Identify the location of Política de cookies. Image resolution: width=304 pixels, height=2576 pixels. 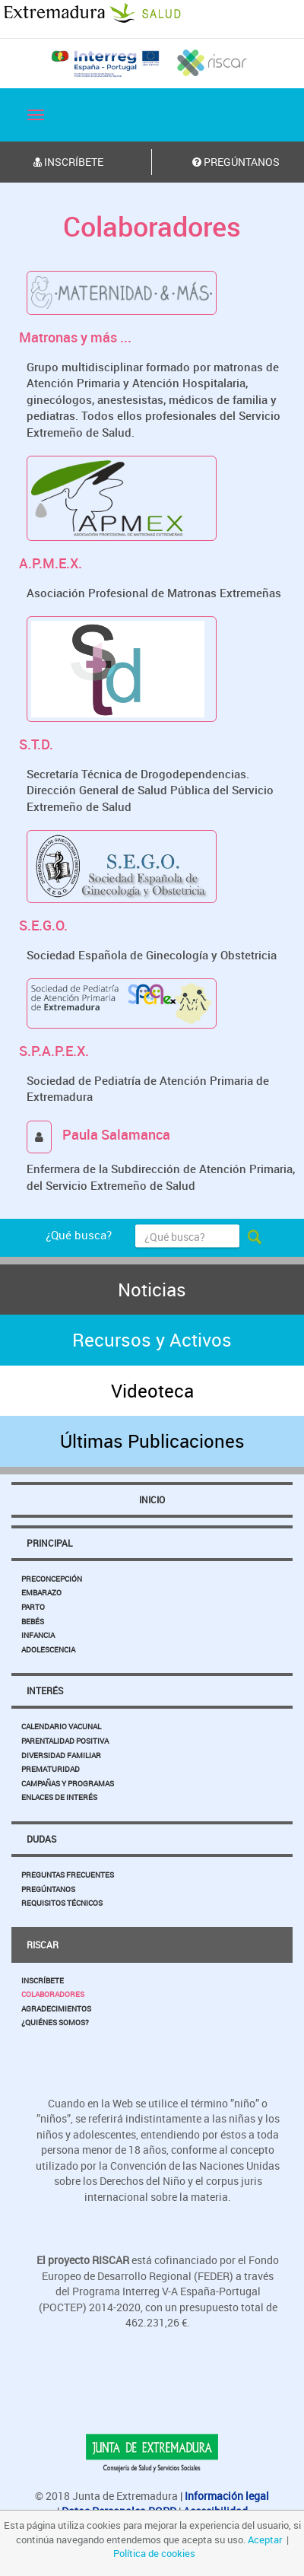
(154, 2553).